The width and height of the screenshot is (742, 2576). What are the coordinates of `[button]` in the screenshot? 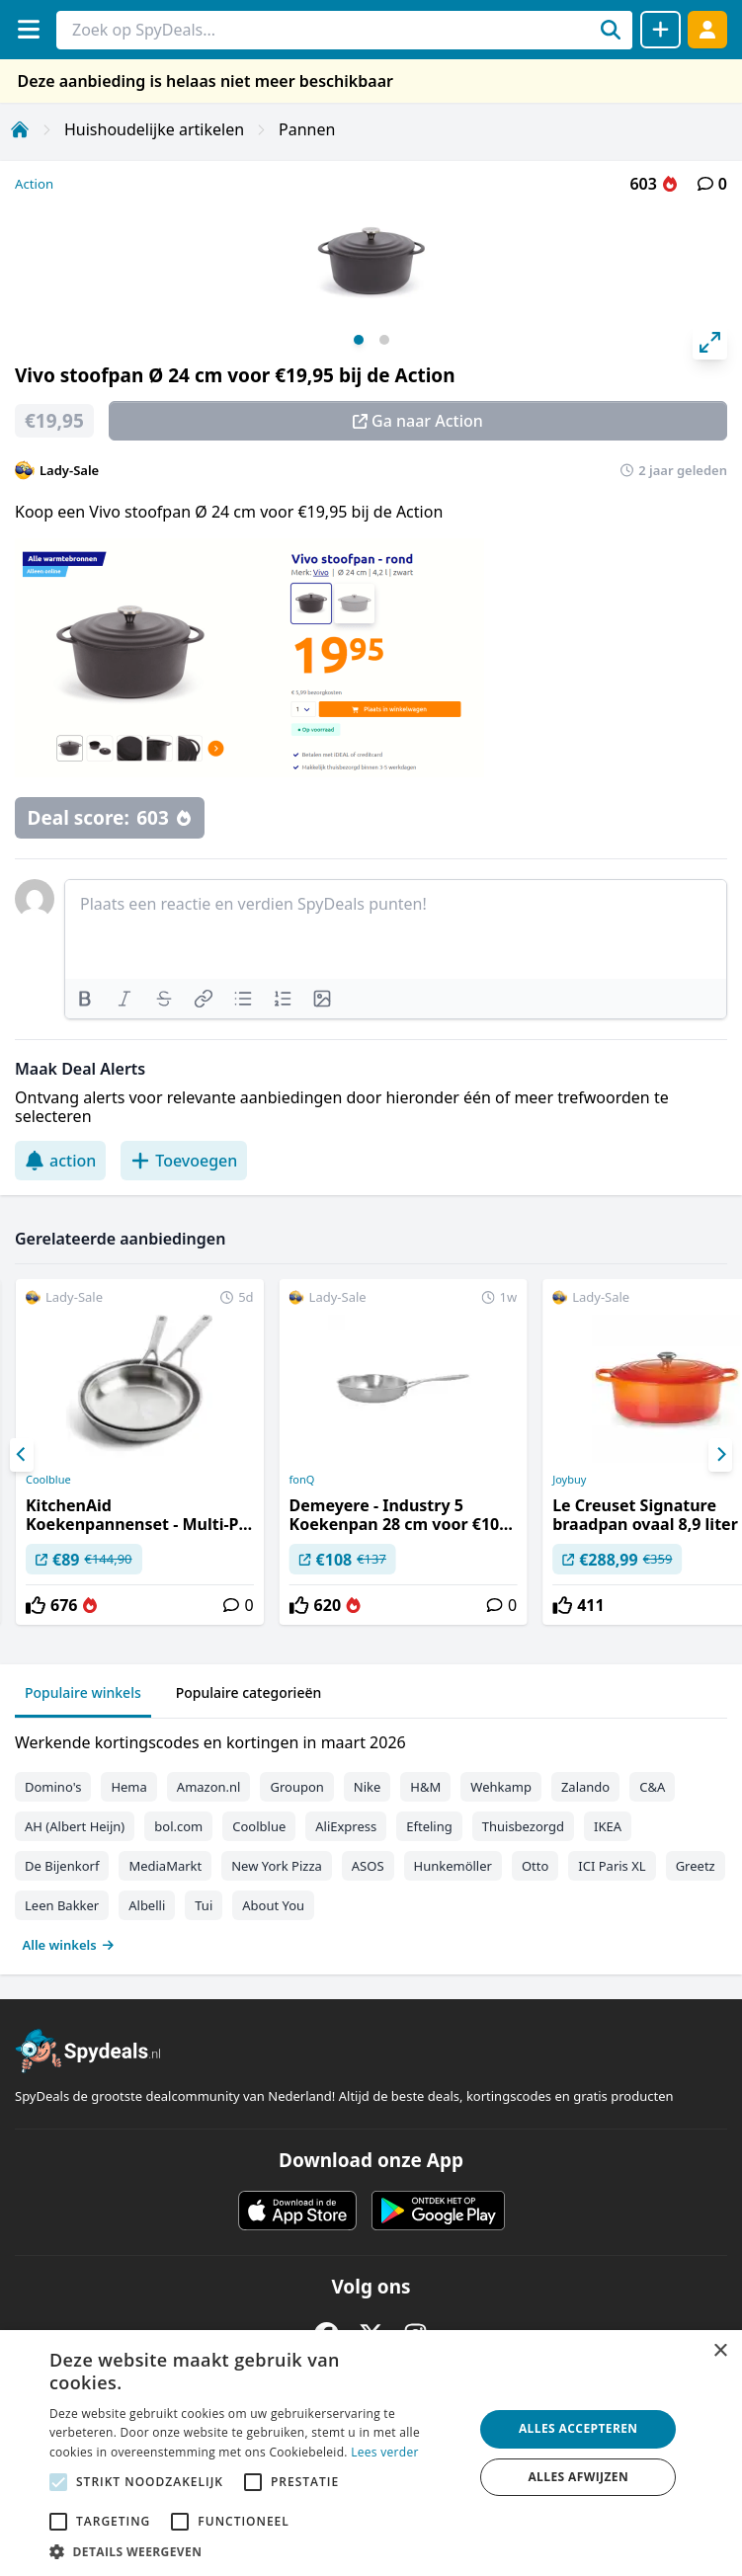 It's located at (255, 2551).